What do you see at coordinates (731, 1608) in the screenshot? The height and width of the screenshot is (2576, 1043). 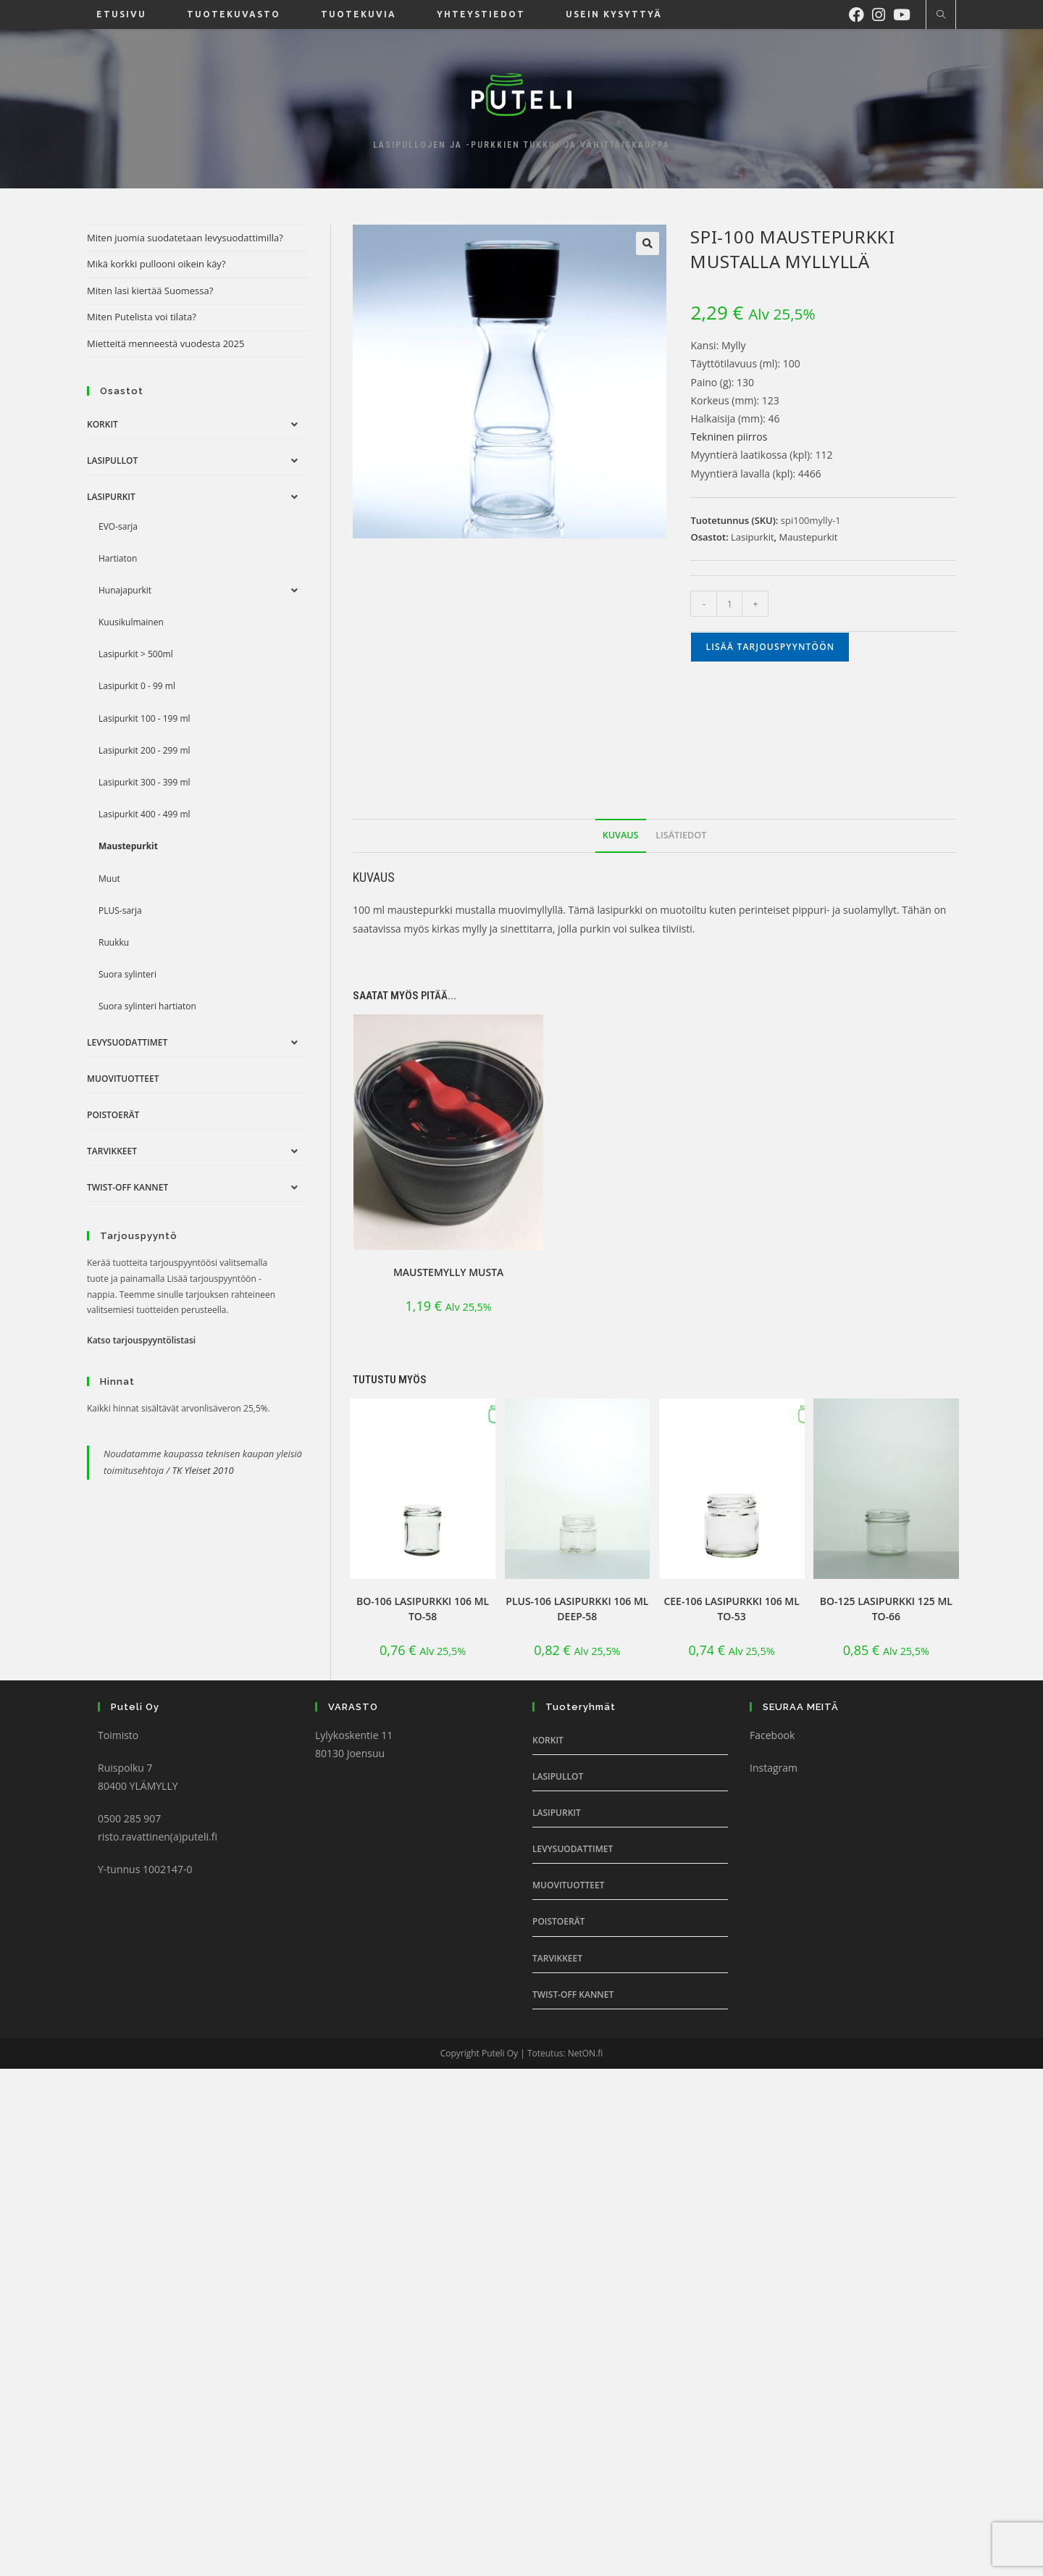 I see `CEE-106 lasipurkki 106 ml TO-53` at bounding box center [731, 1608].